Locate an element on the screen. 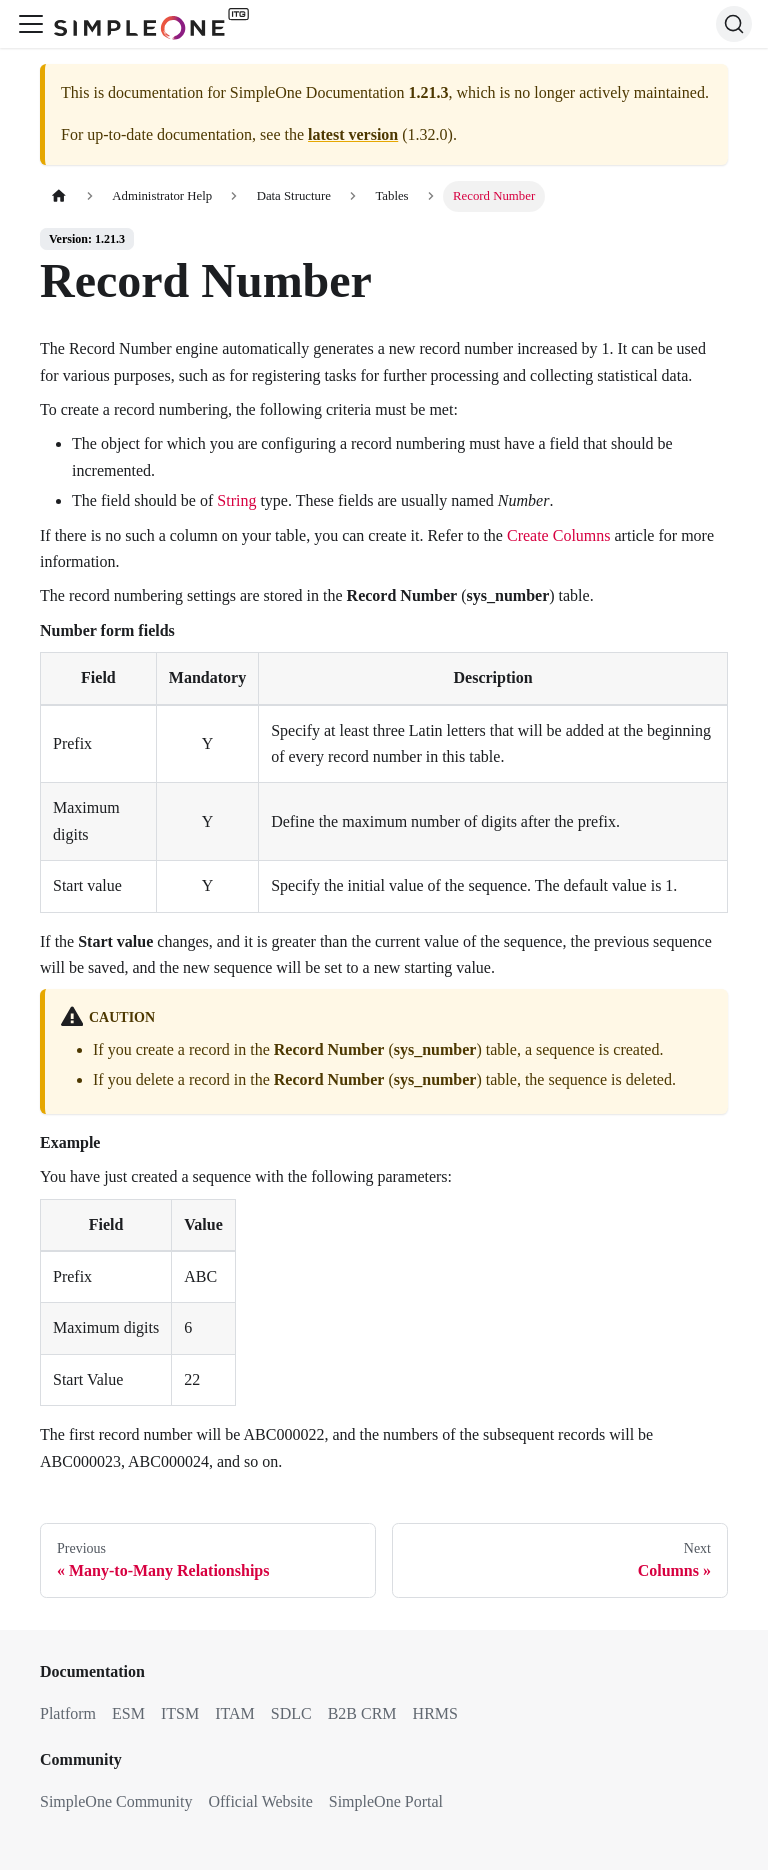  Create Columns is located at coordinates (559, 535).